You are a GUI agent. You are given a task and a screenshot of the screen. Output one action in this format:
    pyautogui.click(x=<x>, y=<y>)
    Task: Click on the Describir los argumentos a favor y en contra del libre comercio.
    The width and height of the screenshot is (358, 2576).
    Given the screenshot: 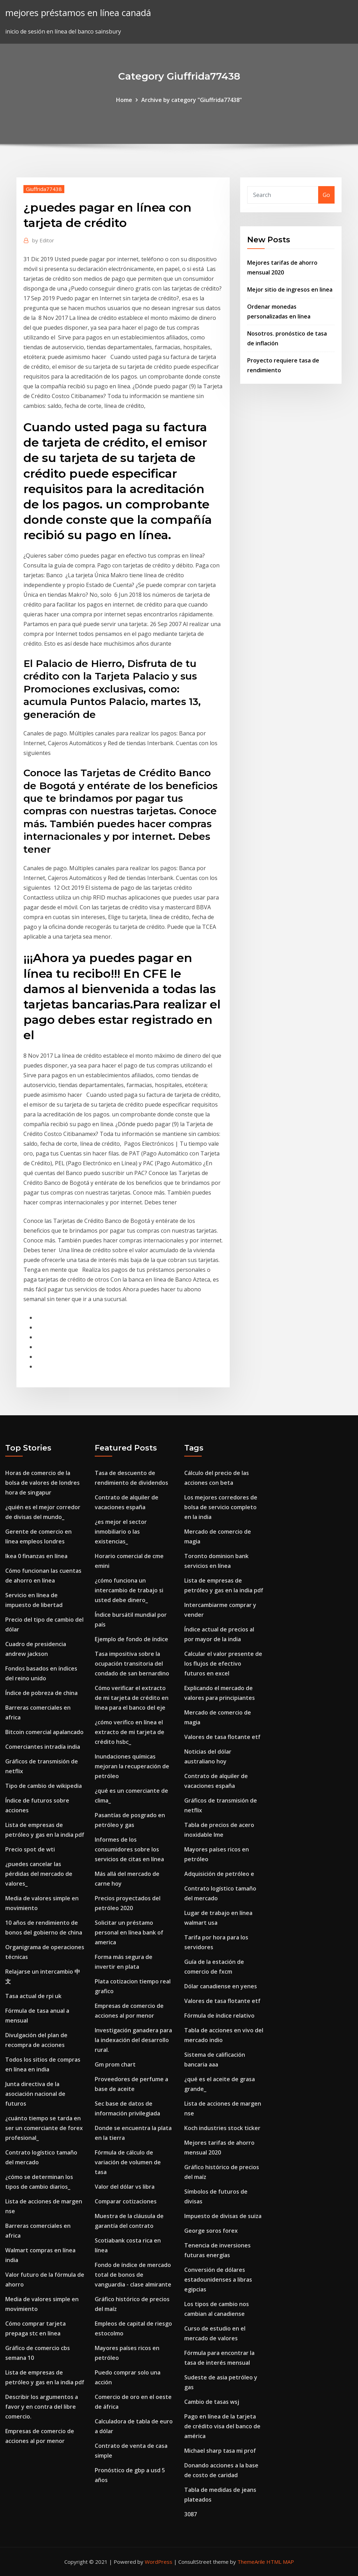 What is the action you would take?
    pyautogui.click(x=41, y=2406)
    